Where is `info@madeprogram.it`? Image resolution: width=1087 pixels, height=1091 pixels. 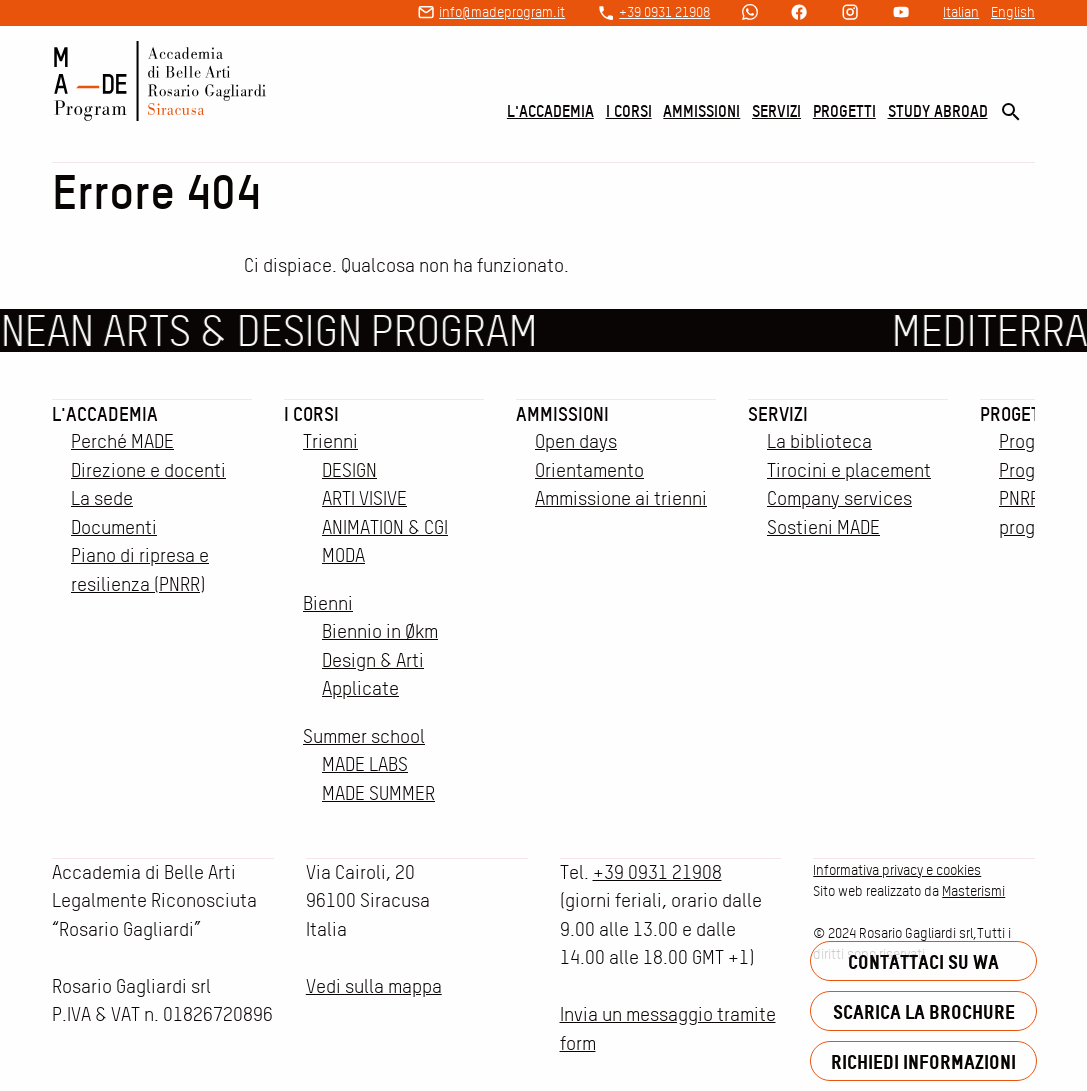
info@madeprogram.it is located at coordinates (502, 12).